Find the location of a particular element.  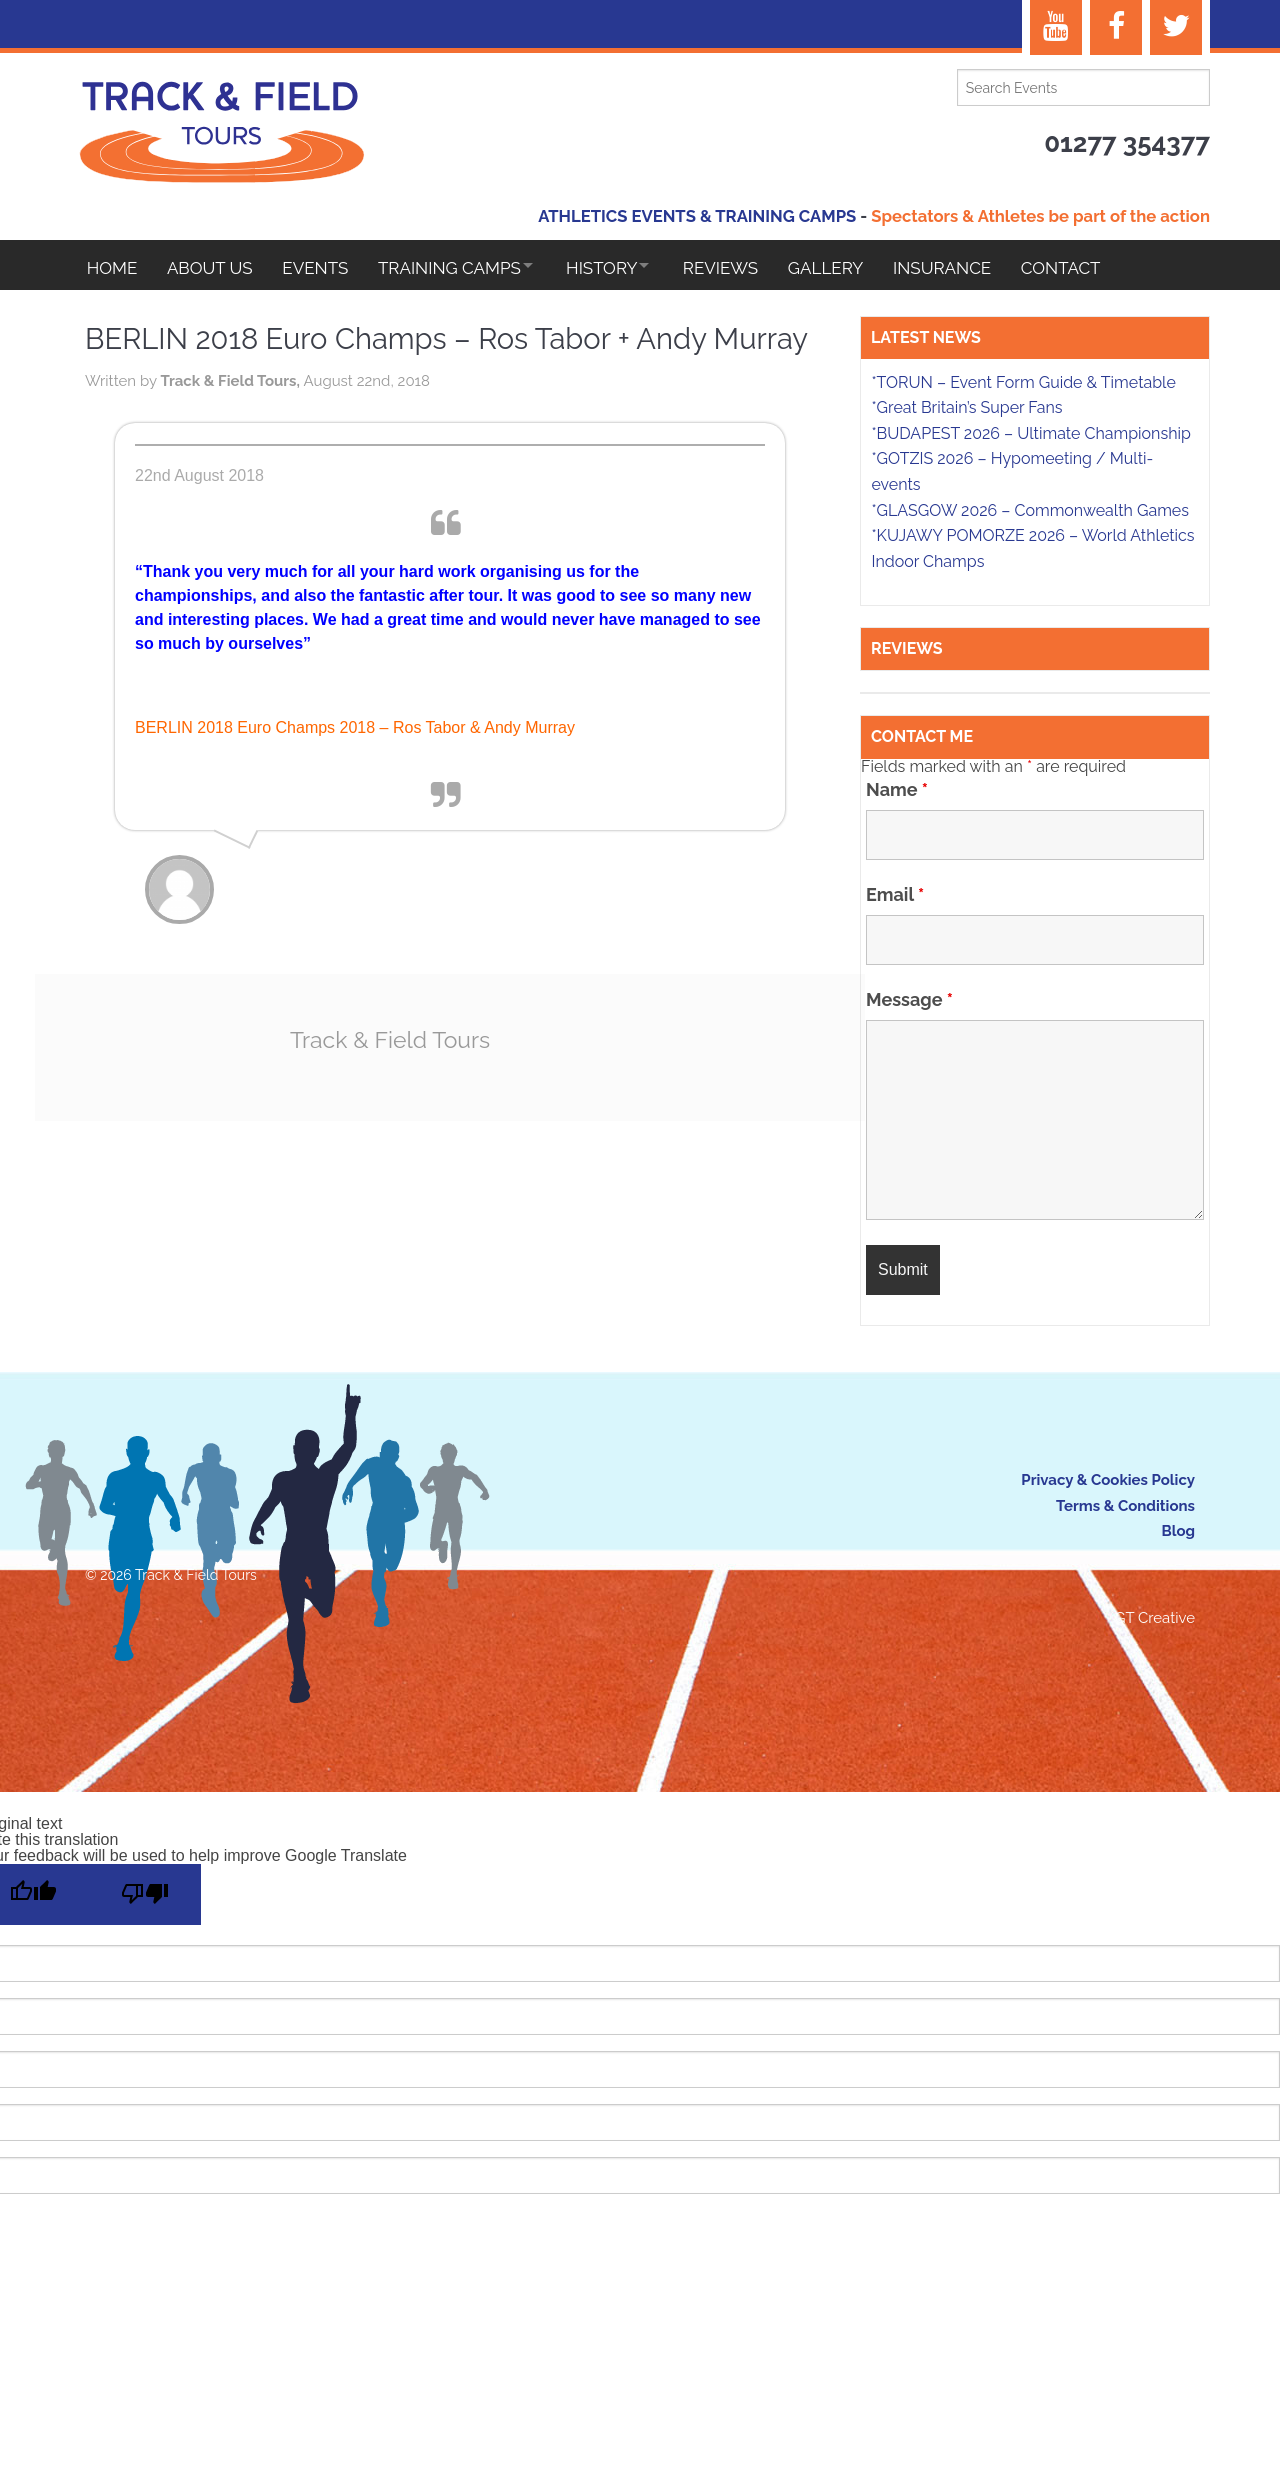

[YouTube] is located at coordinates (1056, 27).